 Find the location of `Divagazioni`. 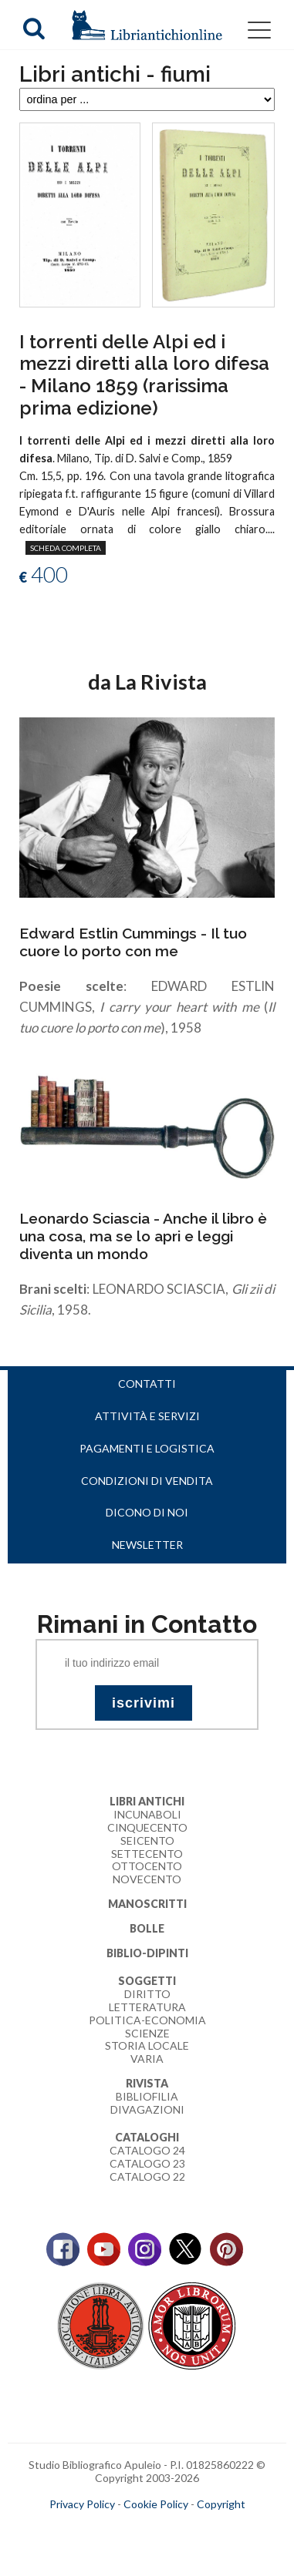

Divagazioni is located at coordinates (147, 2109).